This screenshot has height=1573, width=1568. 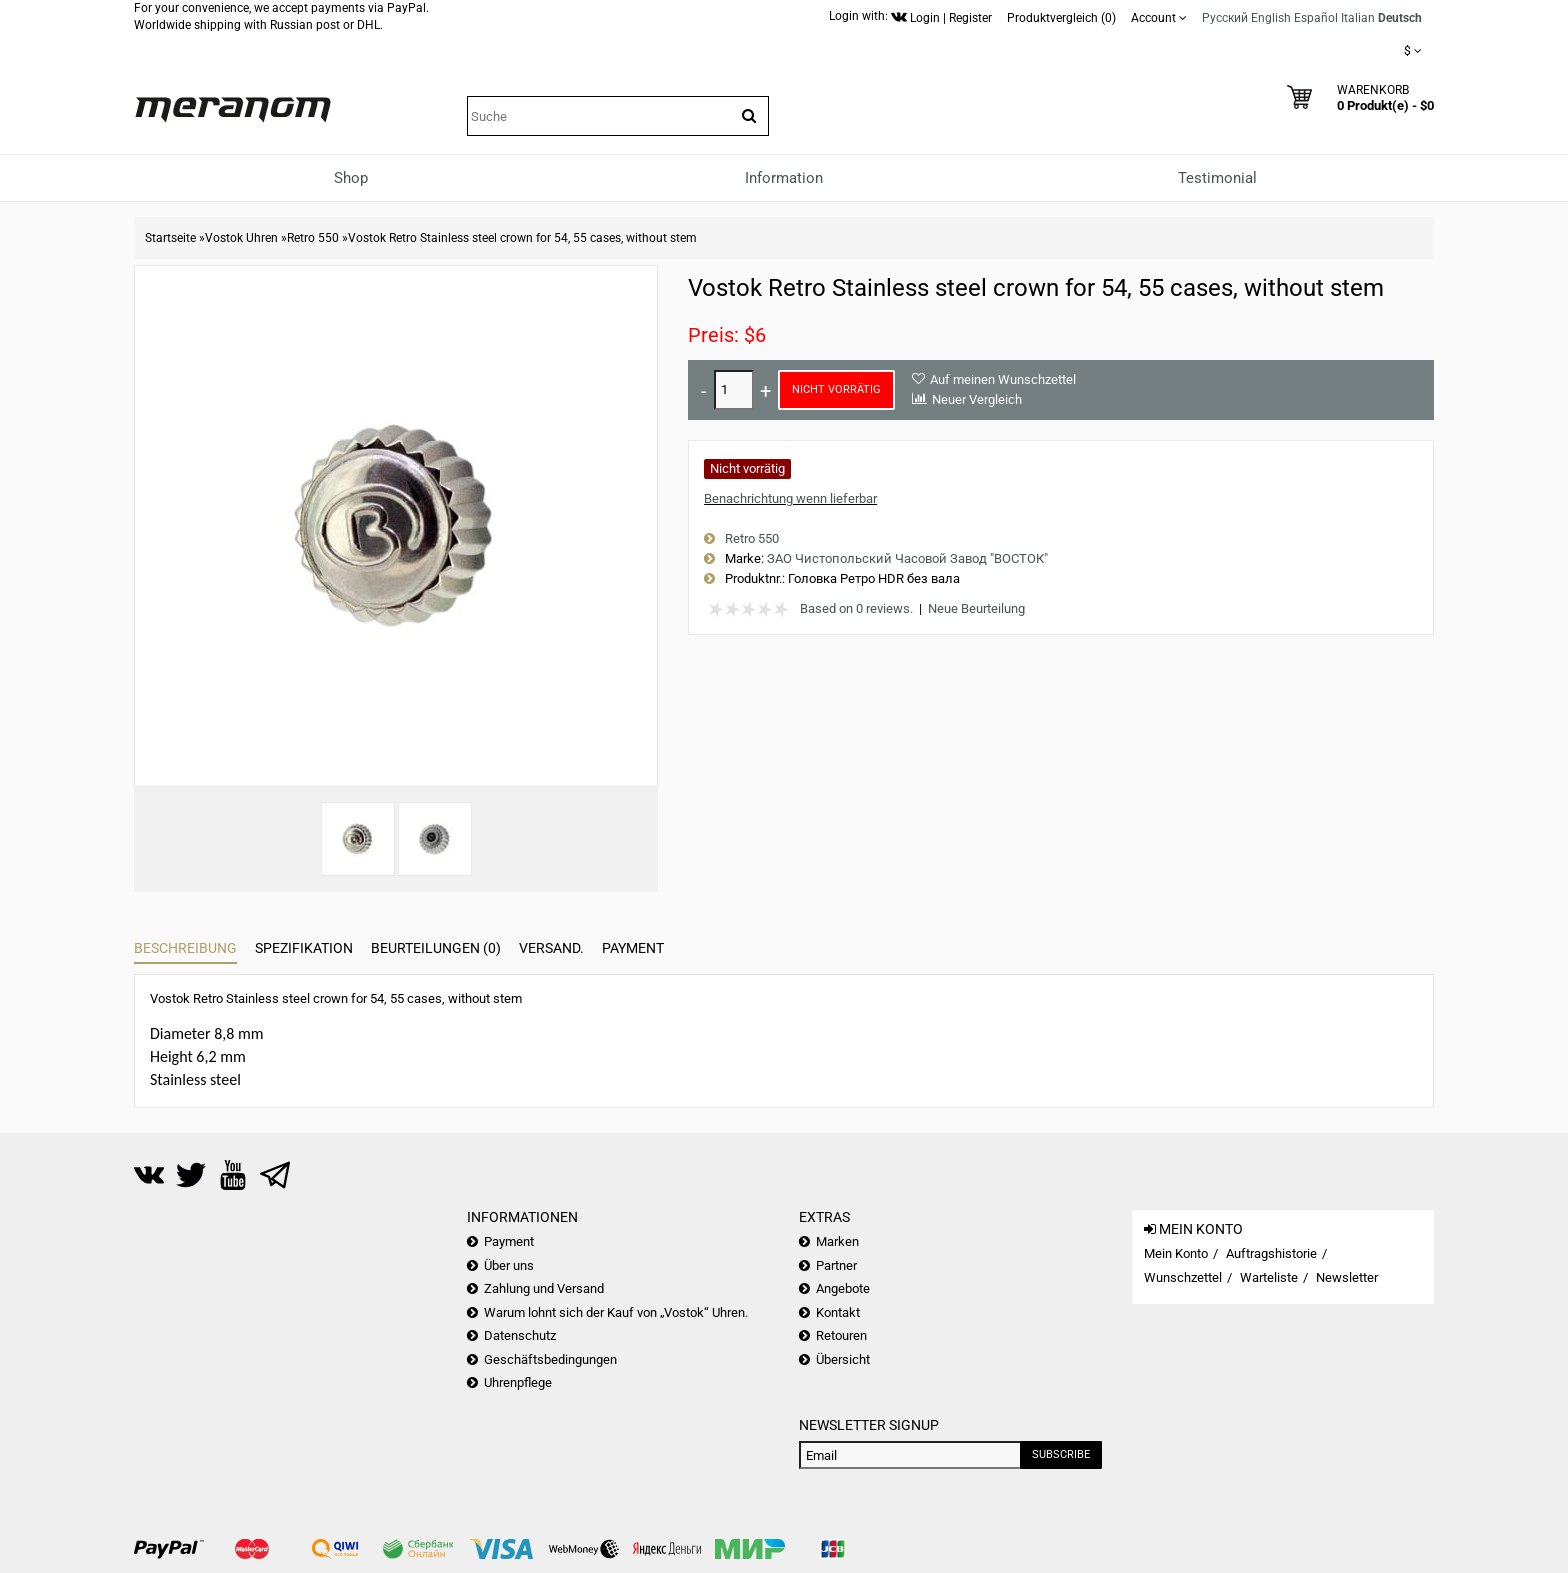 What do you see at coordinates (1225, 18) in the screenshot?
I see `Русский` at bounding box center [1225, 18].